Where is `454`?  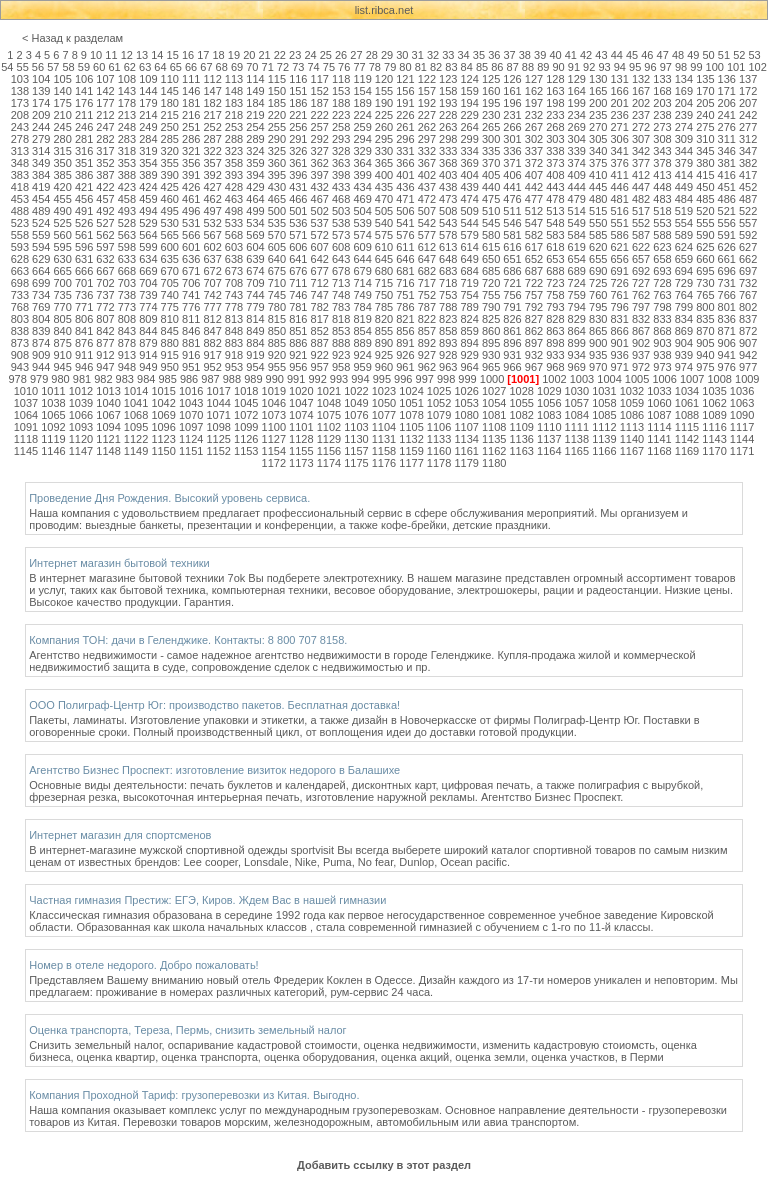
454 is located at coordinates (41, 199).